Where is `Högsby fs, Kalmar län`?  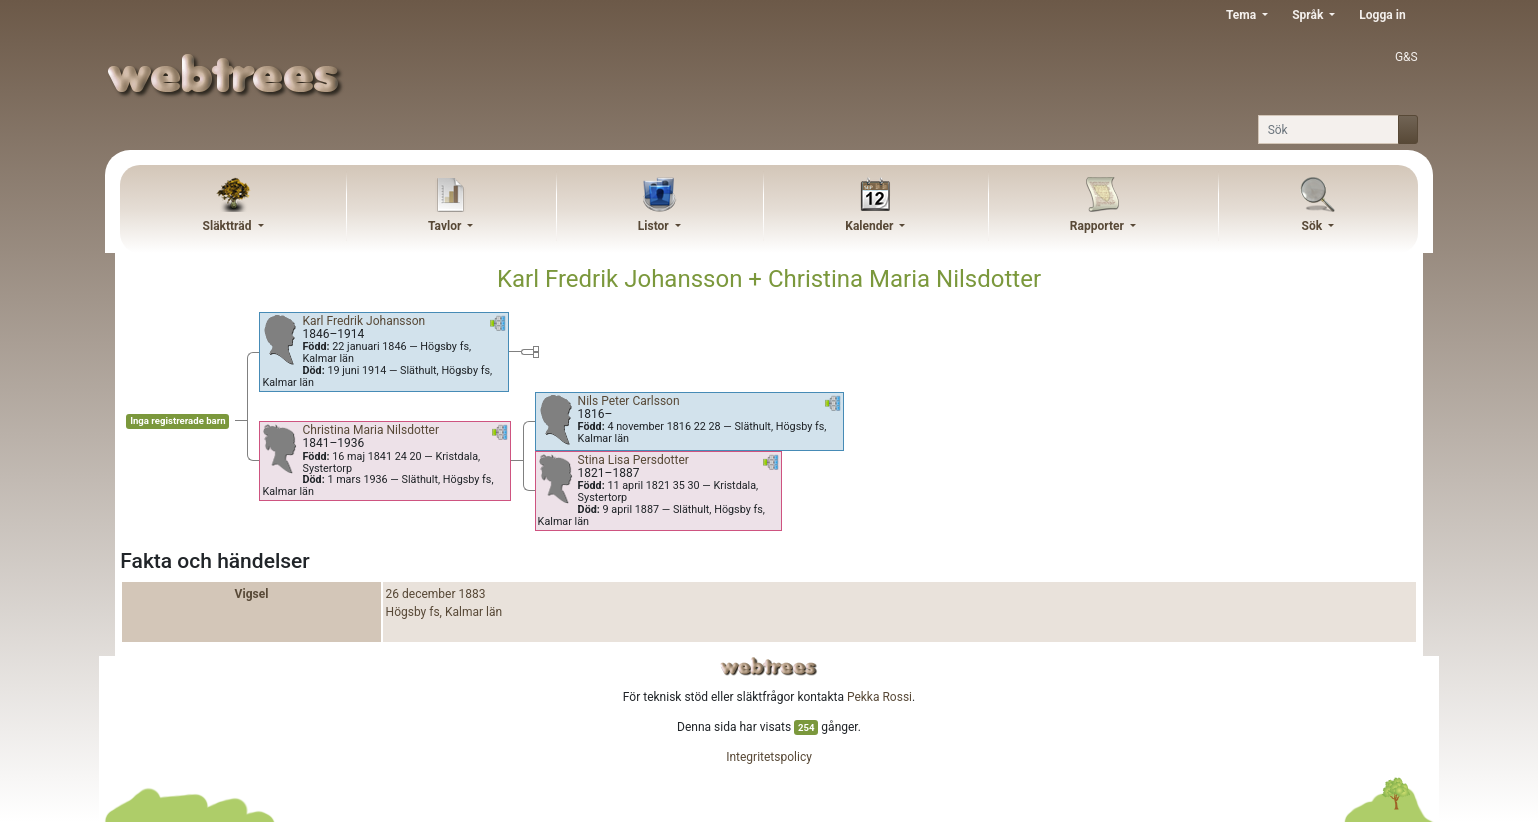
Högsby fs, Kalmar län is located at coordinates (444, 612).